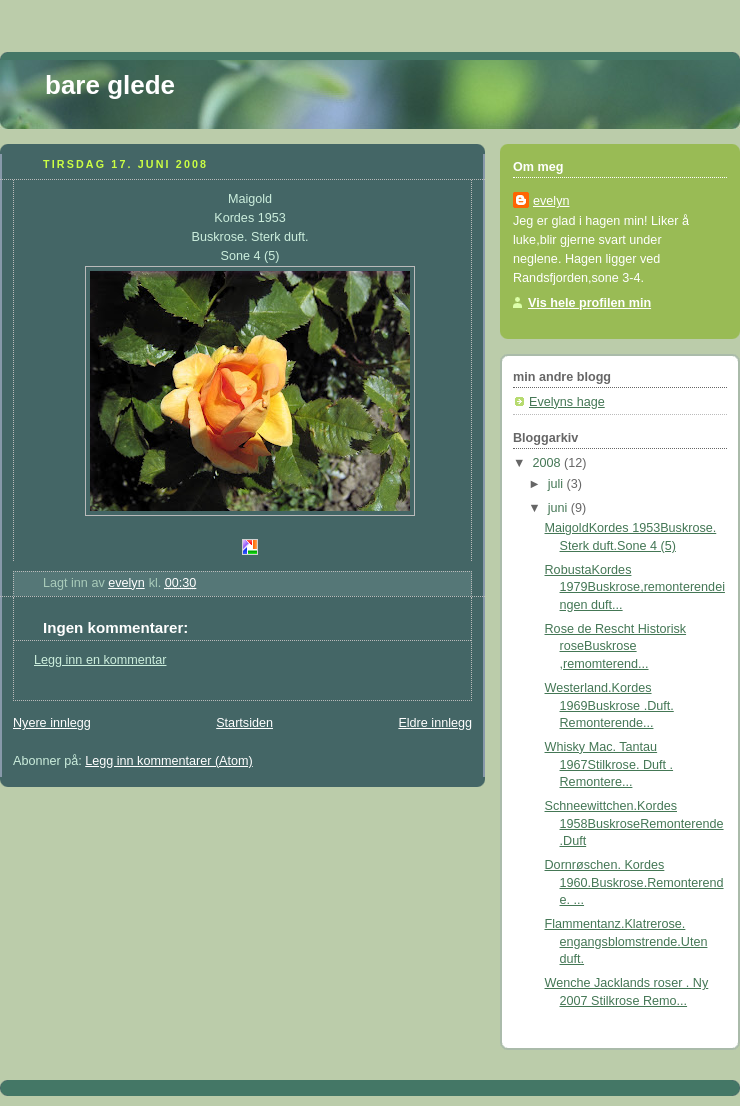 The height and width of the screenshot is (1106, 740). I want to click on Flammentanz.Klatrerose. engangsblomstrende.Uten duft., so click(626, 941).